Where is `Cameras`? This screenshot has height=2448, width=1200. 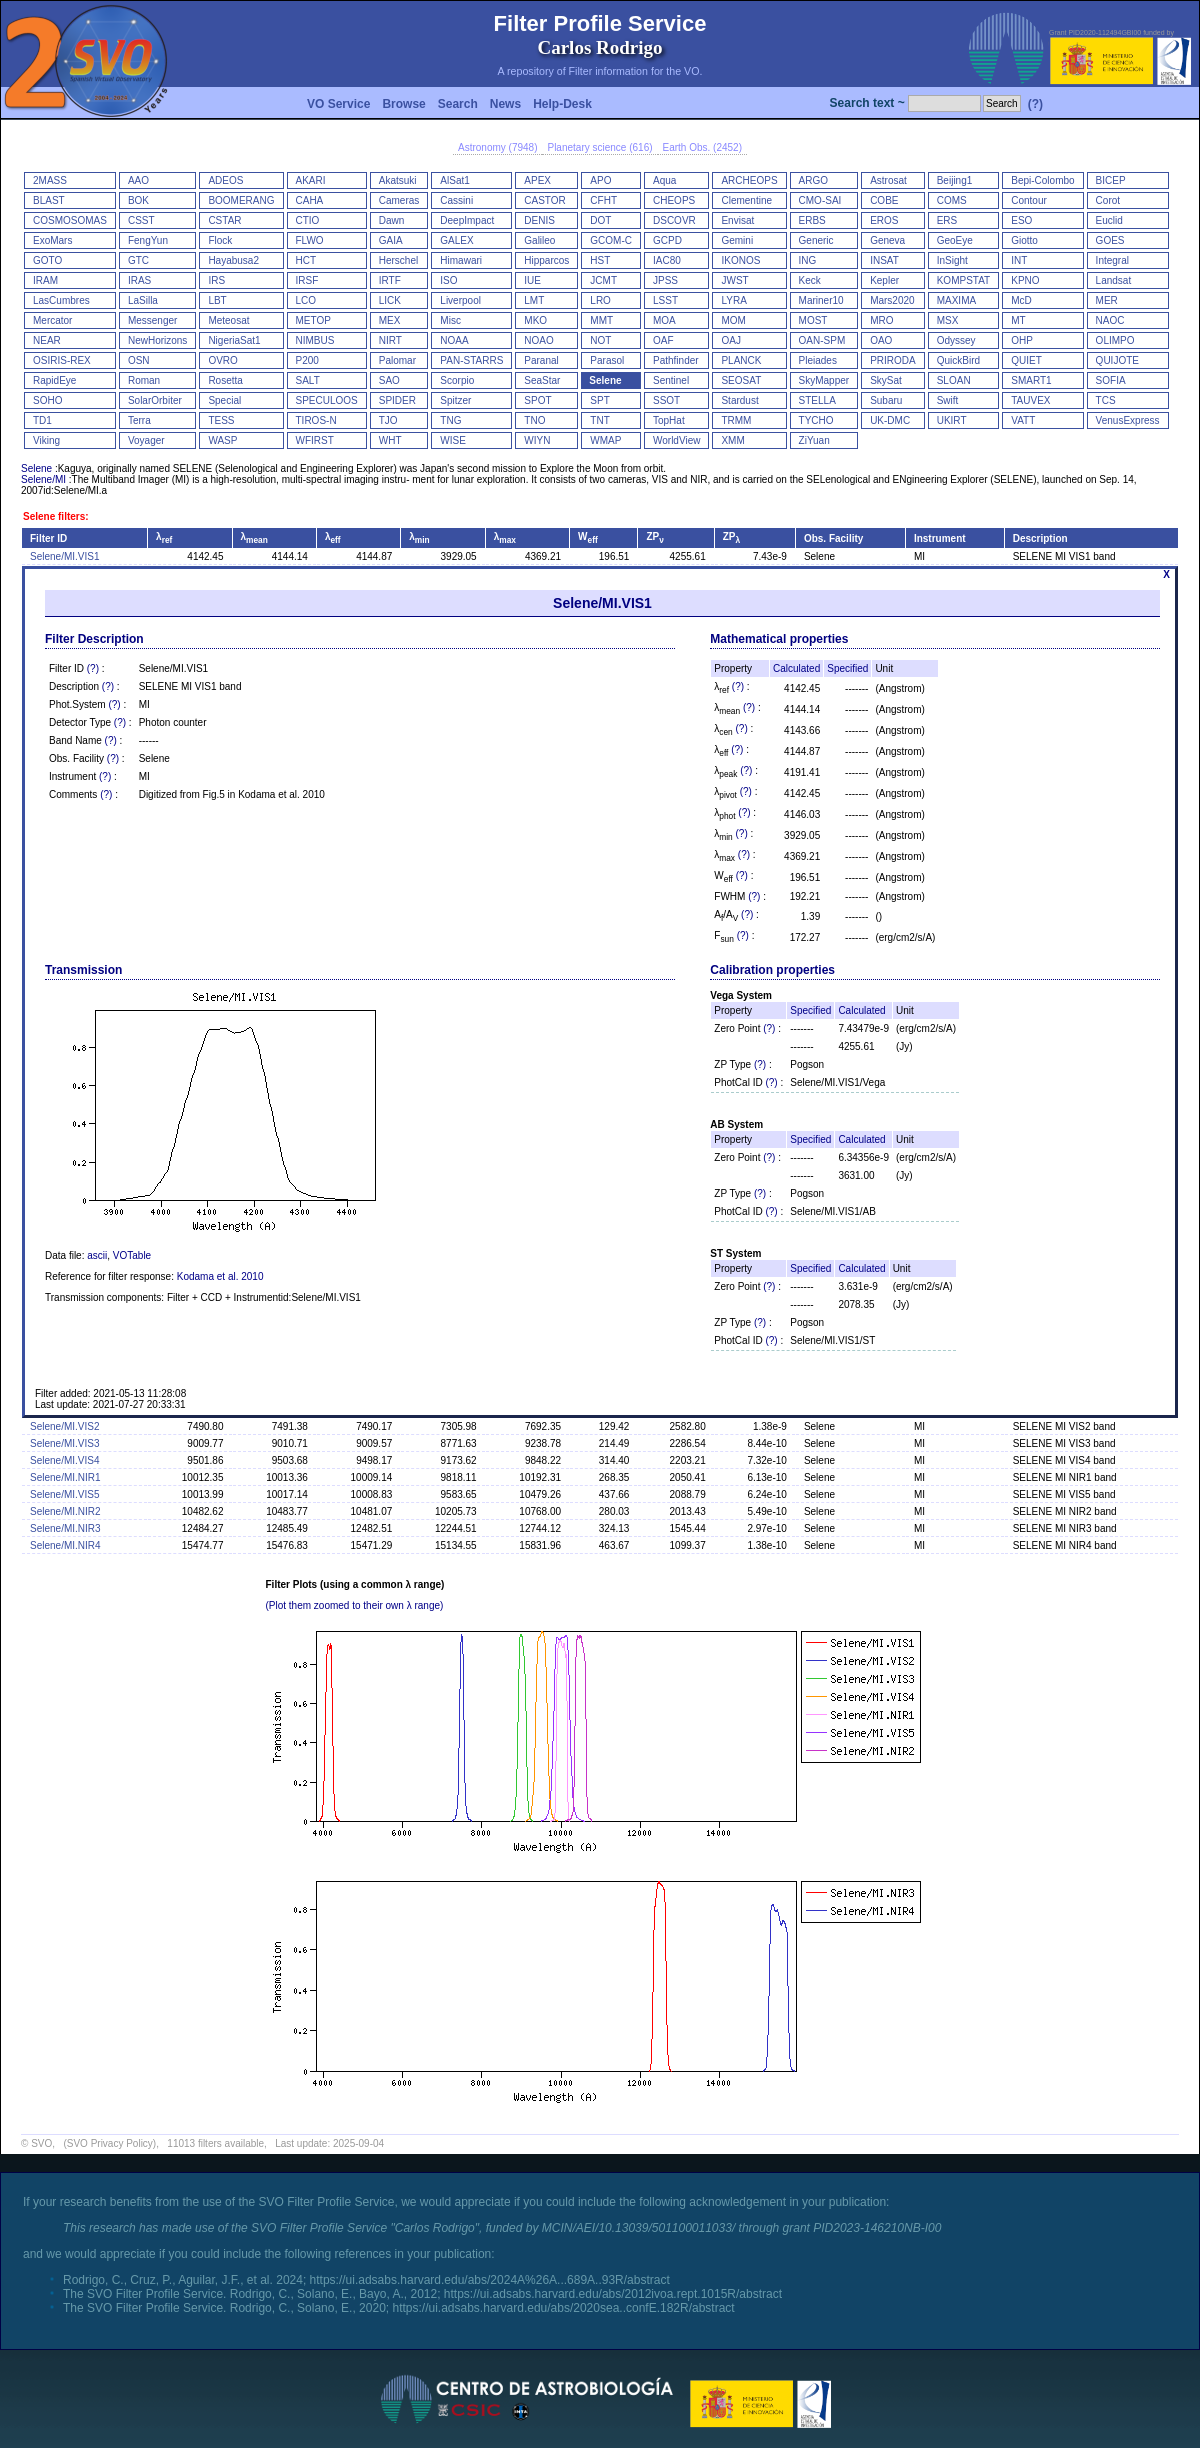 Cameras is located at coordinates (399, 200).